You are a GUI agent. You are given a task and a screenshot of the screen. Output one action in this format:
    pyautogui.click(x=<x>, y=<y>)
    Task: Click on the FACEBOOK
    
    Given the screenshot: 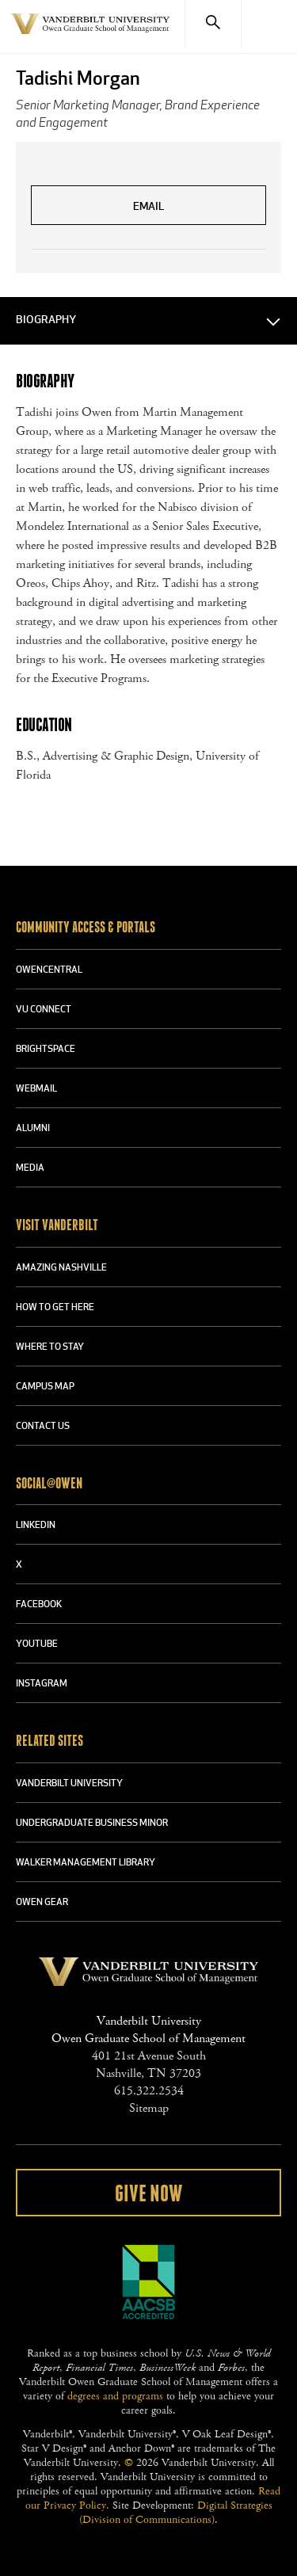 What is the action you would take?
    pyautogui.click(x=39, y=1605)
    